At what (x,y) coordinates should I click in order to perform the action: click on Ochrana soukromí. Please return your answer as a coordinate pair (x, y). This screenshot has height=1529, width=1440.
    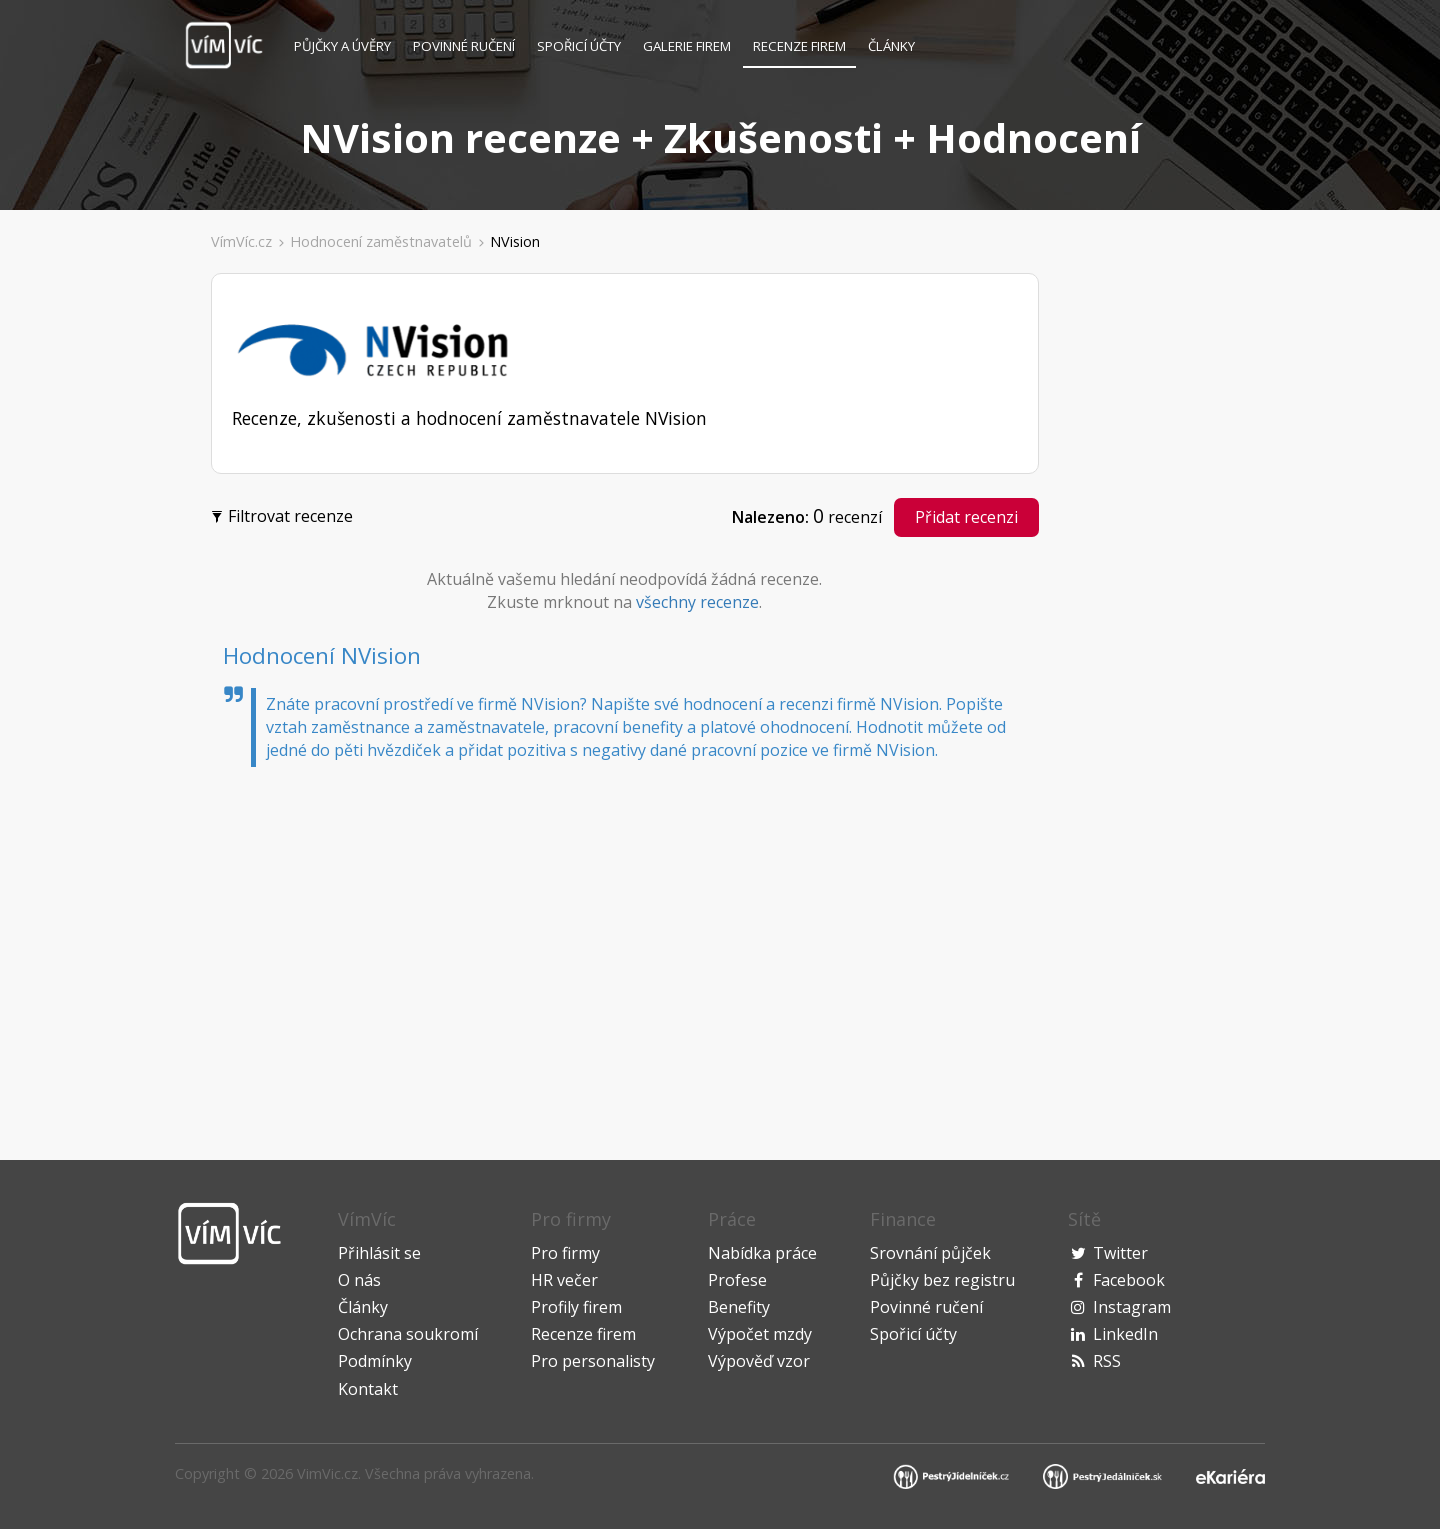
    Looking at the image, I should click on (408, 1334).